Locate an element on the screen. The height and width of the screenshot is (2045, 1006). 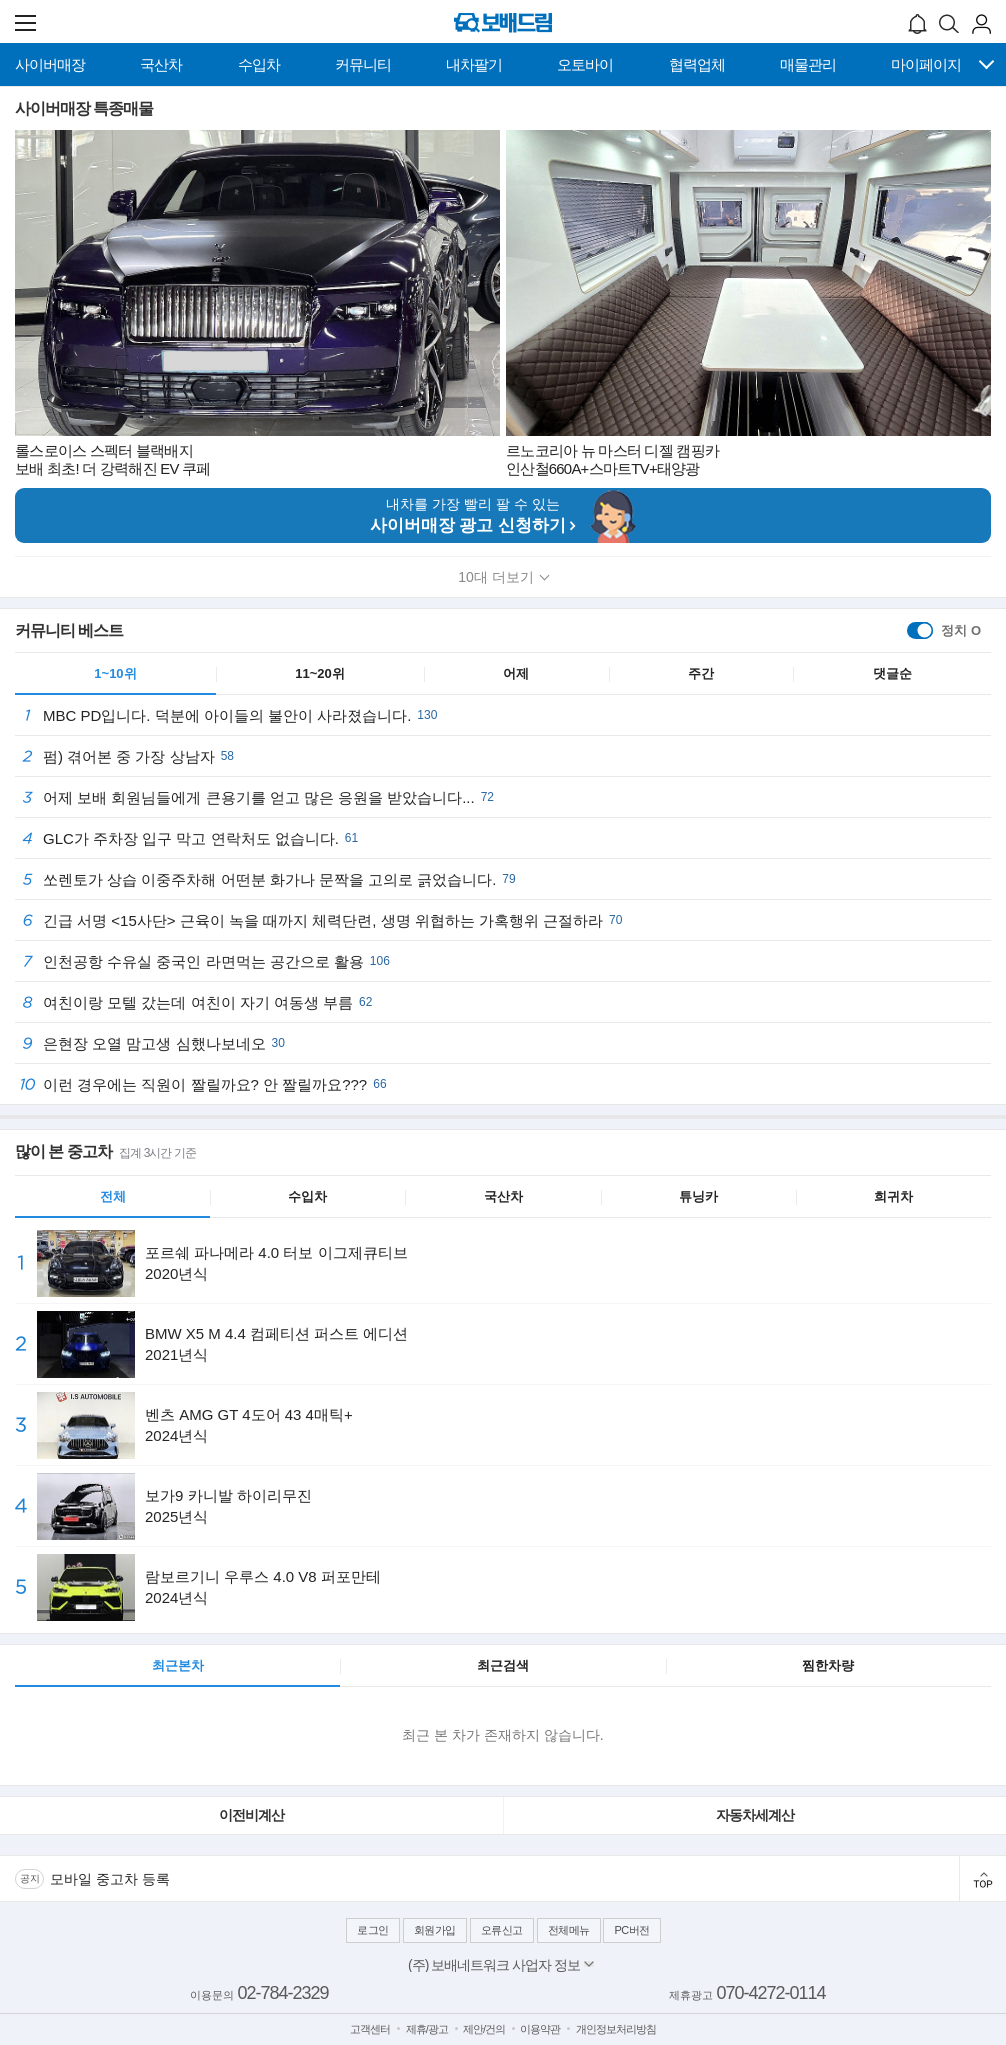
찜한차량 is located at coordinates (828, 1665).